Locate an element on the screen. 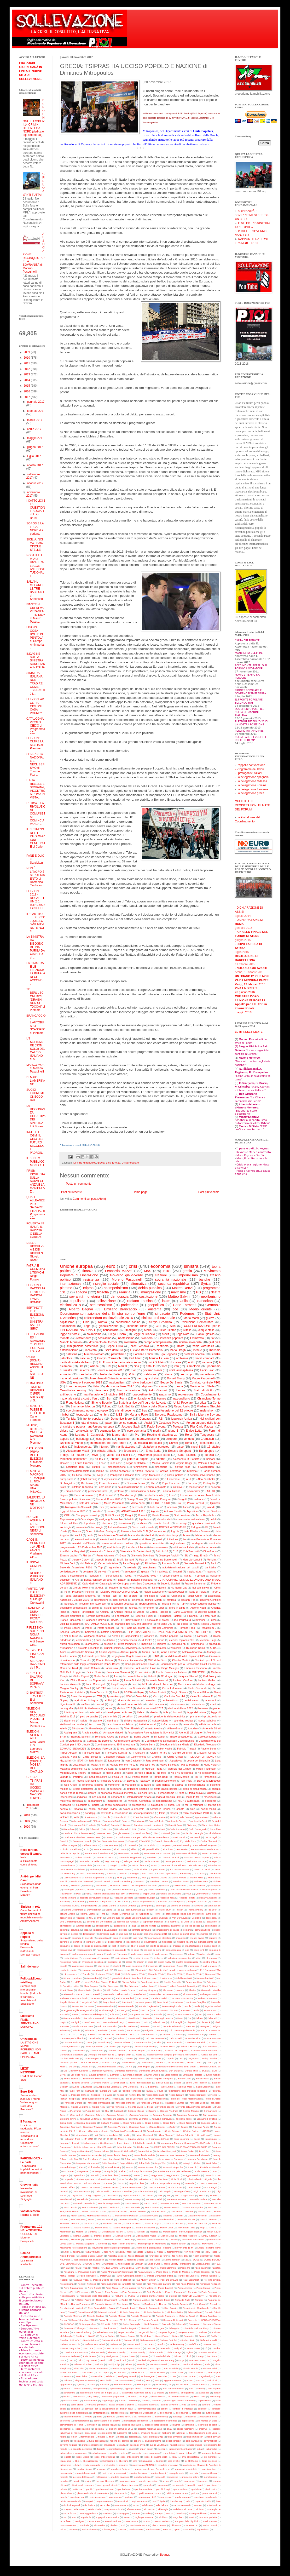 The image size is (290, 2576). Albert Jeremiah Beveridge is located at coordinates (183, 1986).